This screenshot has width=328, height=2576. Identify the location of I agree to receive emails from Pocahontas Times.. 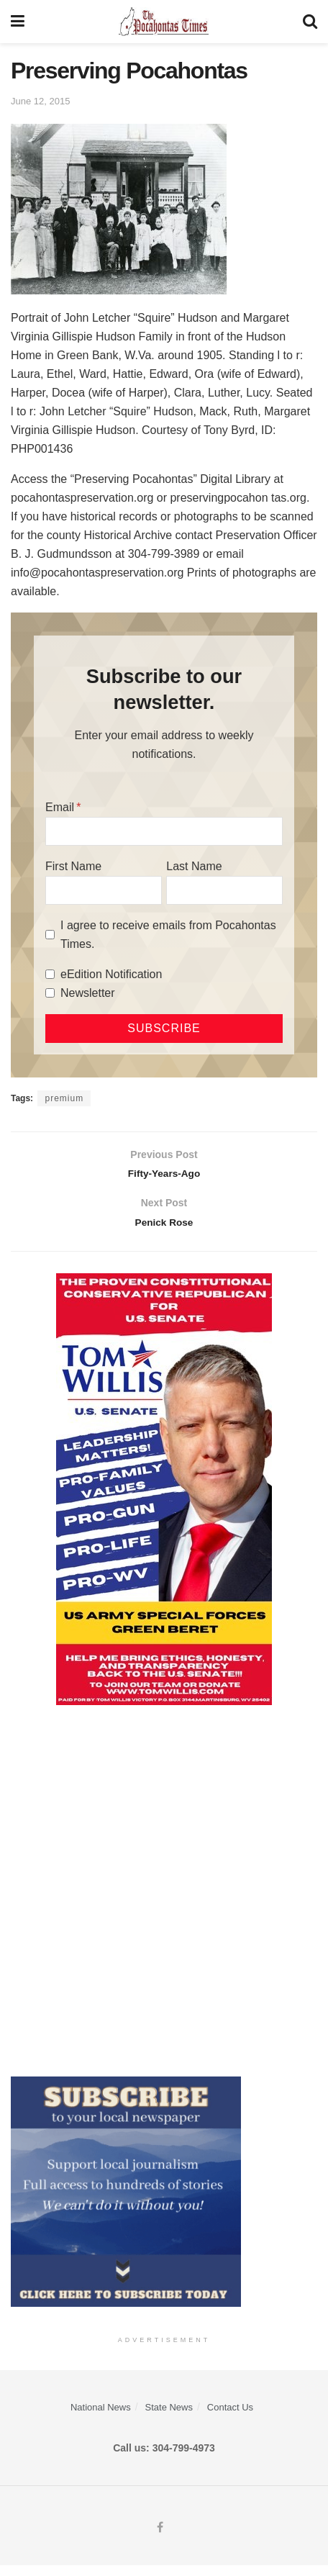
(168, 934).